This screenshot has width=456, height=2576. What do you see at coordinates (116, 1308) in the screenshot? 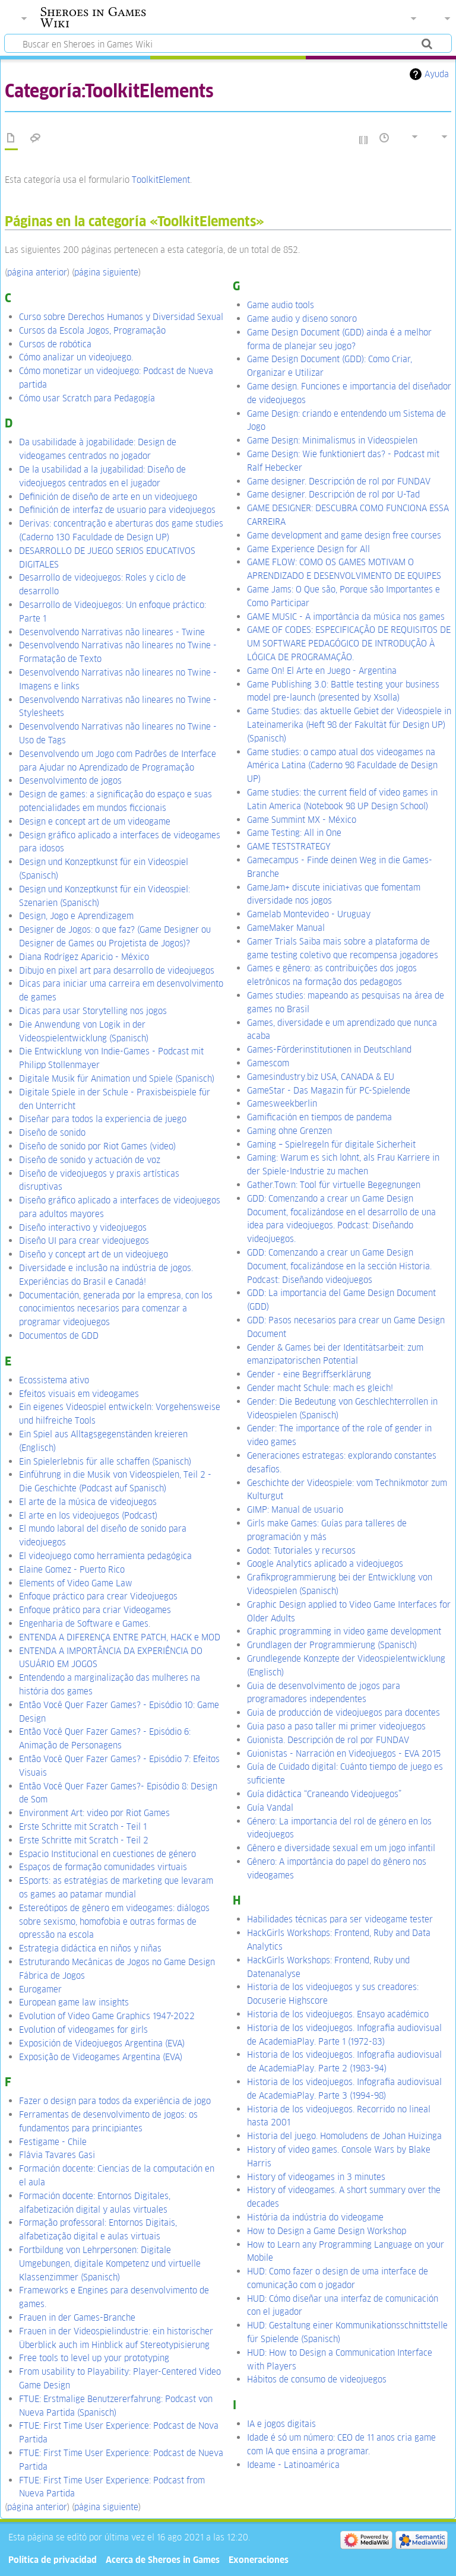
I see `Documentación, generada por la empresa, con los conocimientos necesarios para comenzar a programar videojuegos` at bounding box center [116, 1308].